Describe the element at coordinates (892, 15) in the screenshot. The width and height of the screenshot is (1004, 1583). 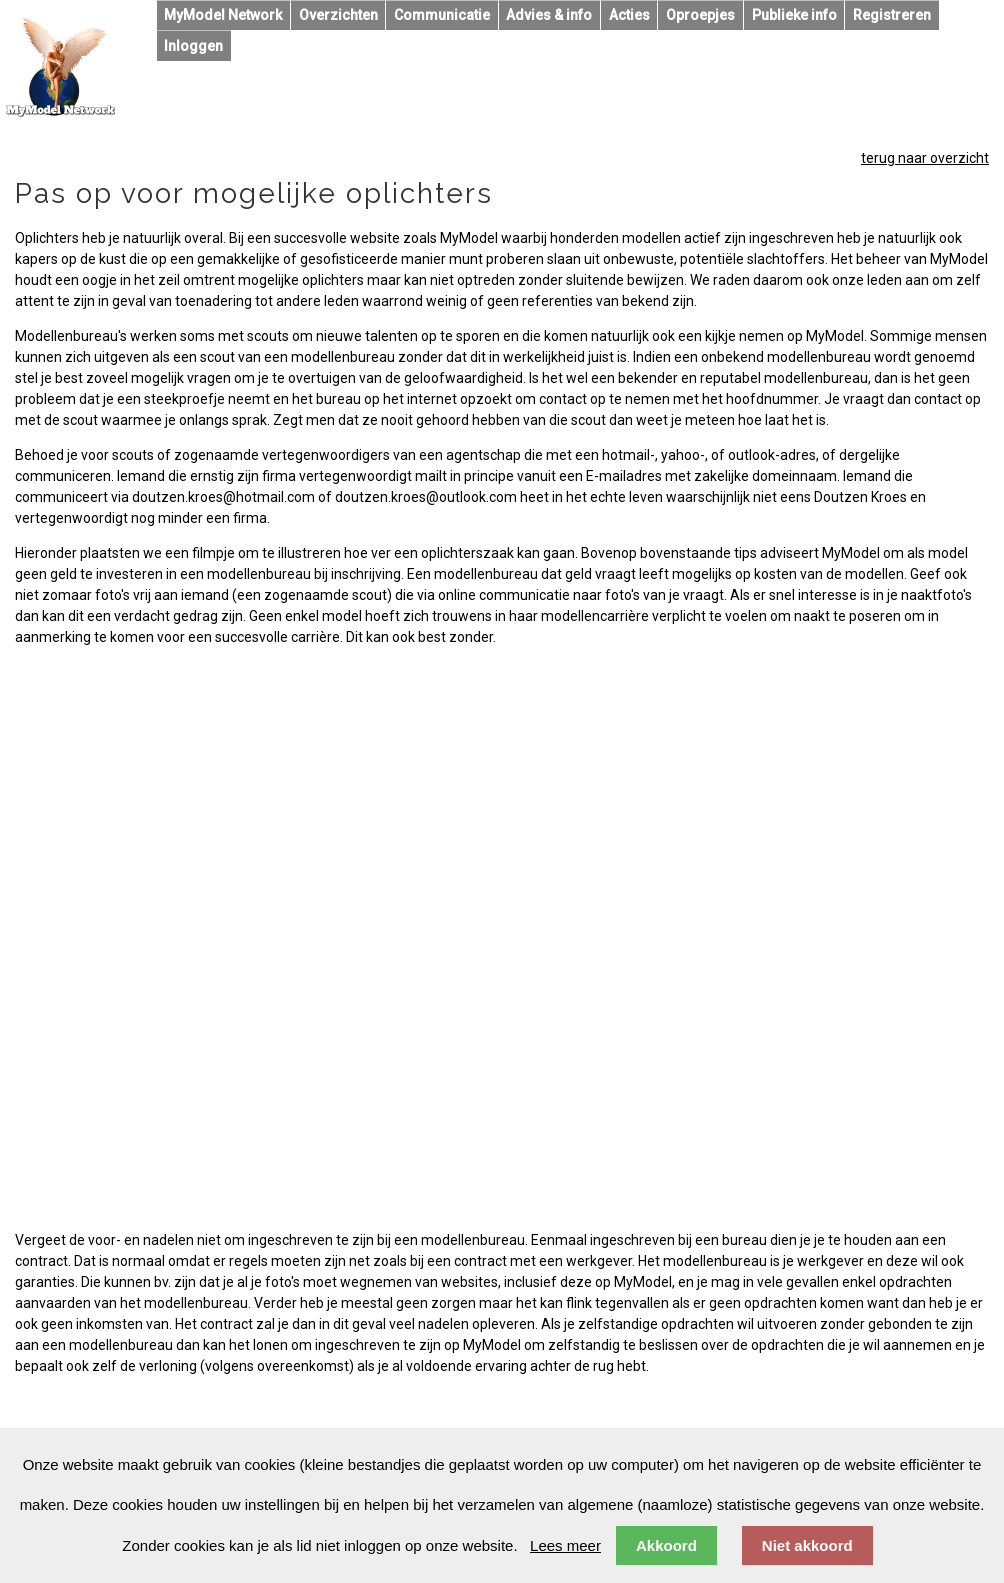
I see `Registreren` at that location.